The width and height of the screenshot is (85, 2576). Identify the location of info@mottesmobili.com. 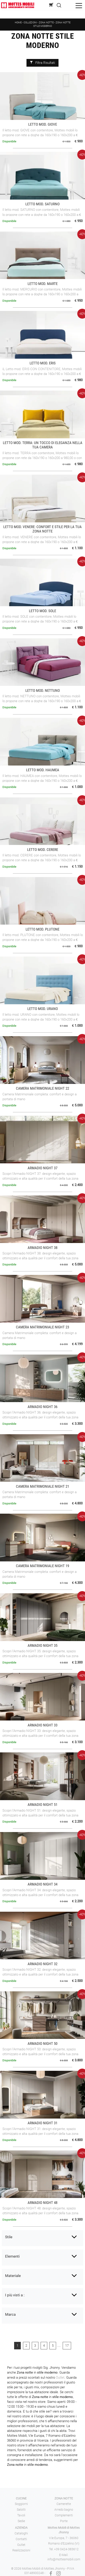
(63, 2559).